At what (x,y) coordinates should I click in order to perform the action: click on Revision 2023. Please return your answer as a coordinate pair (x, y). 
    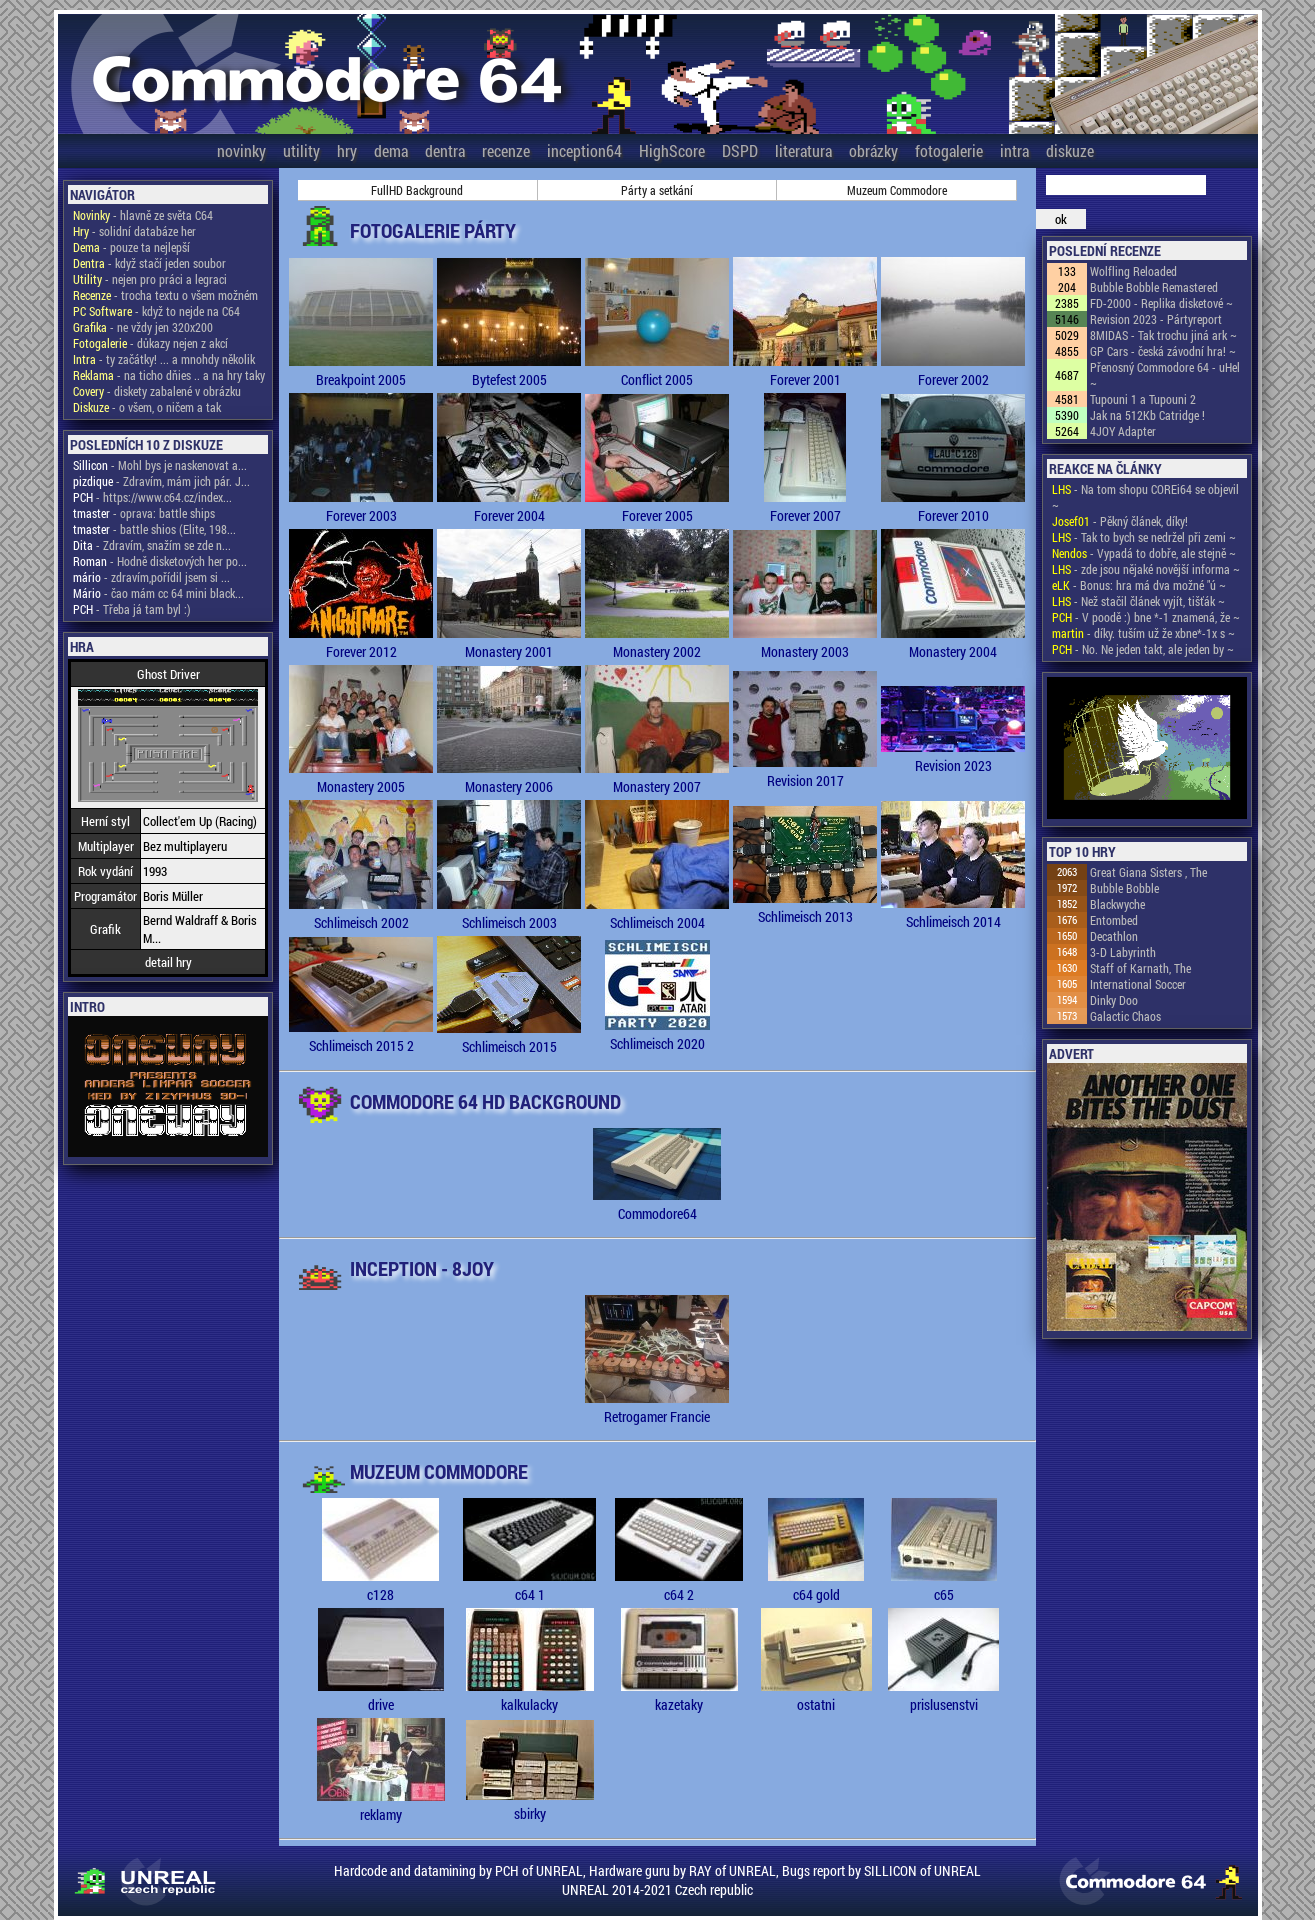
    Looking at the image, I should click on (953, 756).